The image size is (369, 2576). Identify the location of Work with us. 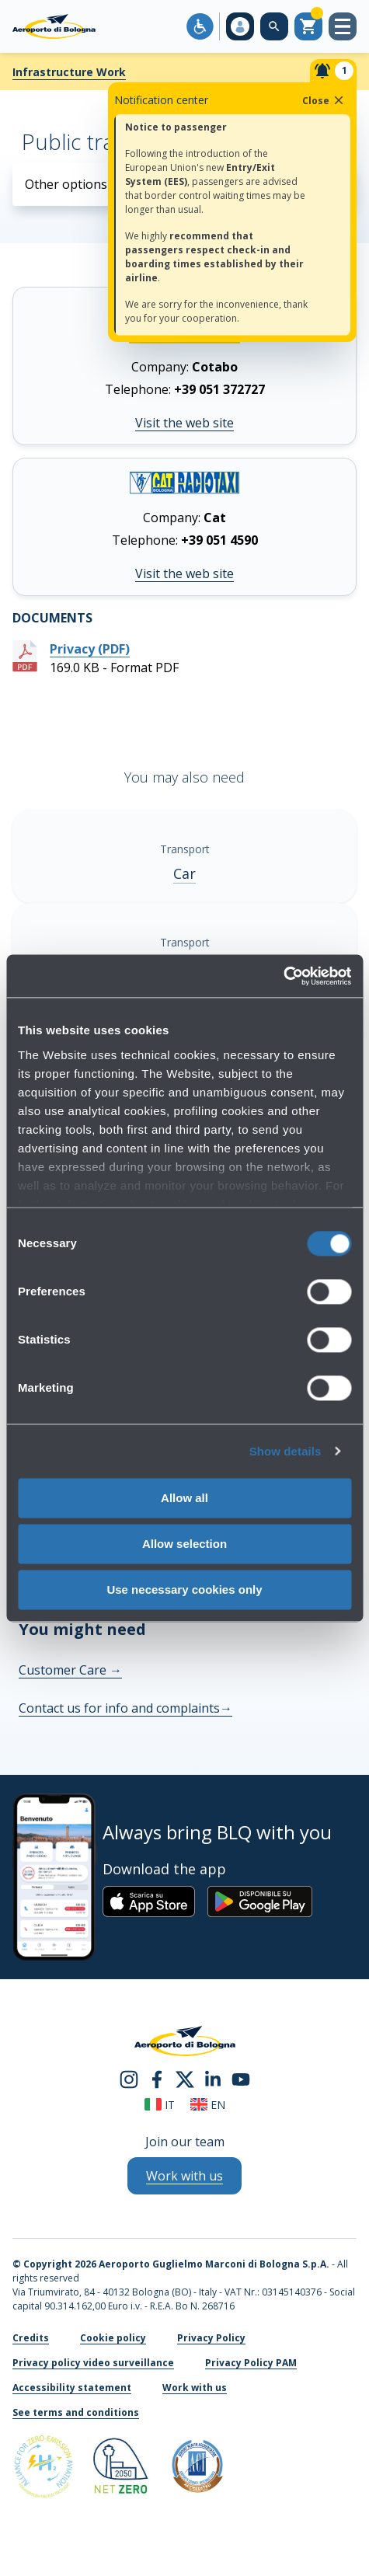
(194, 2387).